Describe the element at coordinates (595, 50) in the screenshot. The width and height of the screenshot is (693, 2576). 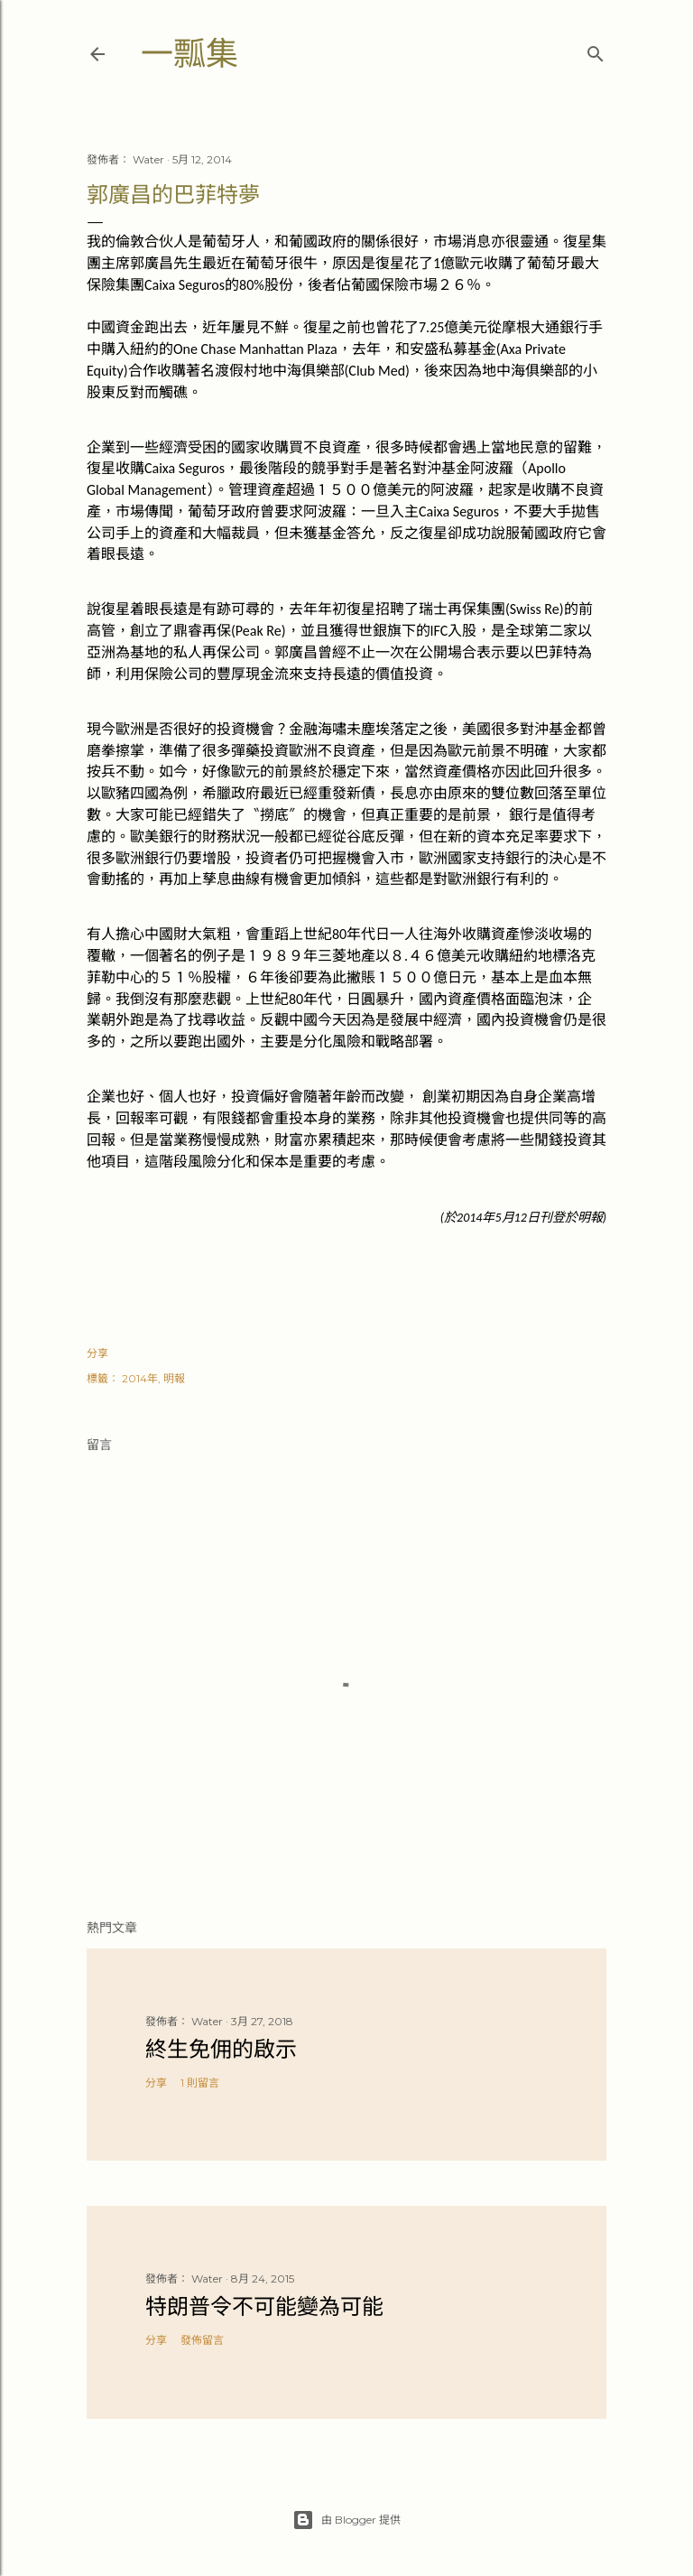
I see `[搜尋]` at that location.